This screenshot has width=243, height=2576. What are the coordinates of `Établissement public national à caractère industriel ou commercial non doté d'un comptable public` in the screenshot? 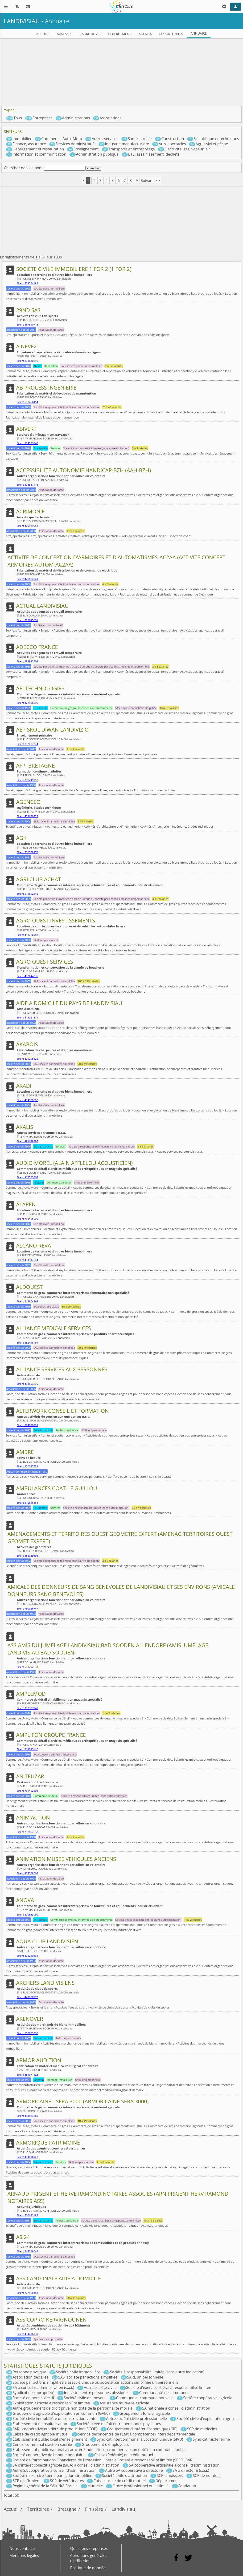 It's located at (96, 2449).